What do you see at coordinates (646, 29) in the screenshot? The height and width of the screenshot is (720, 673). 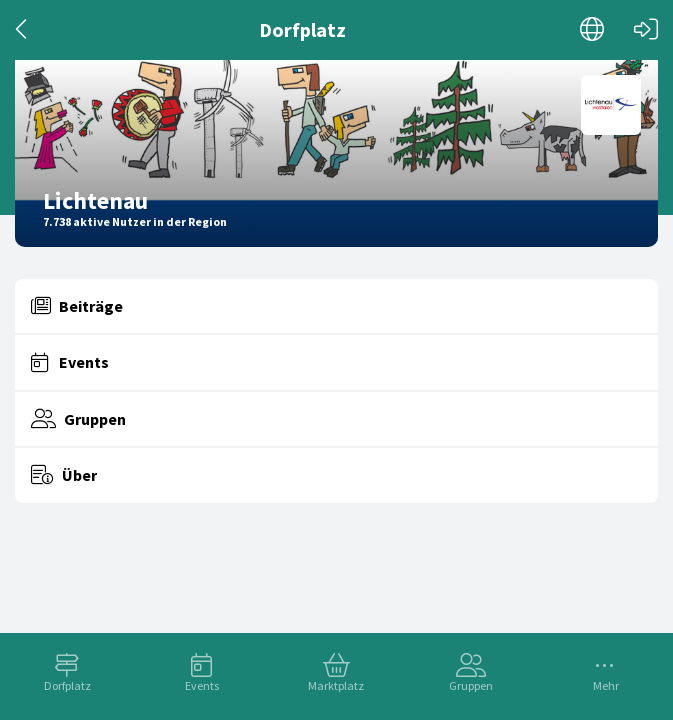 I see `[Login]` at bounding box center [646, 29].